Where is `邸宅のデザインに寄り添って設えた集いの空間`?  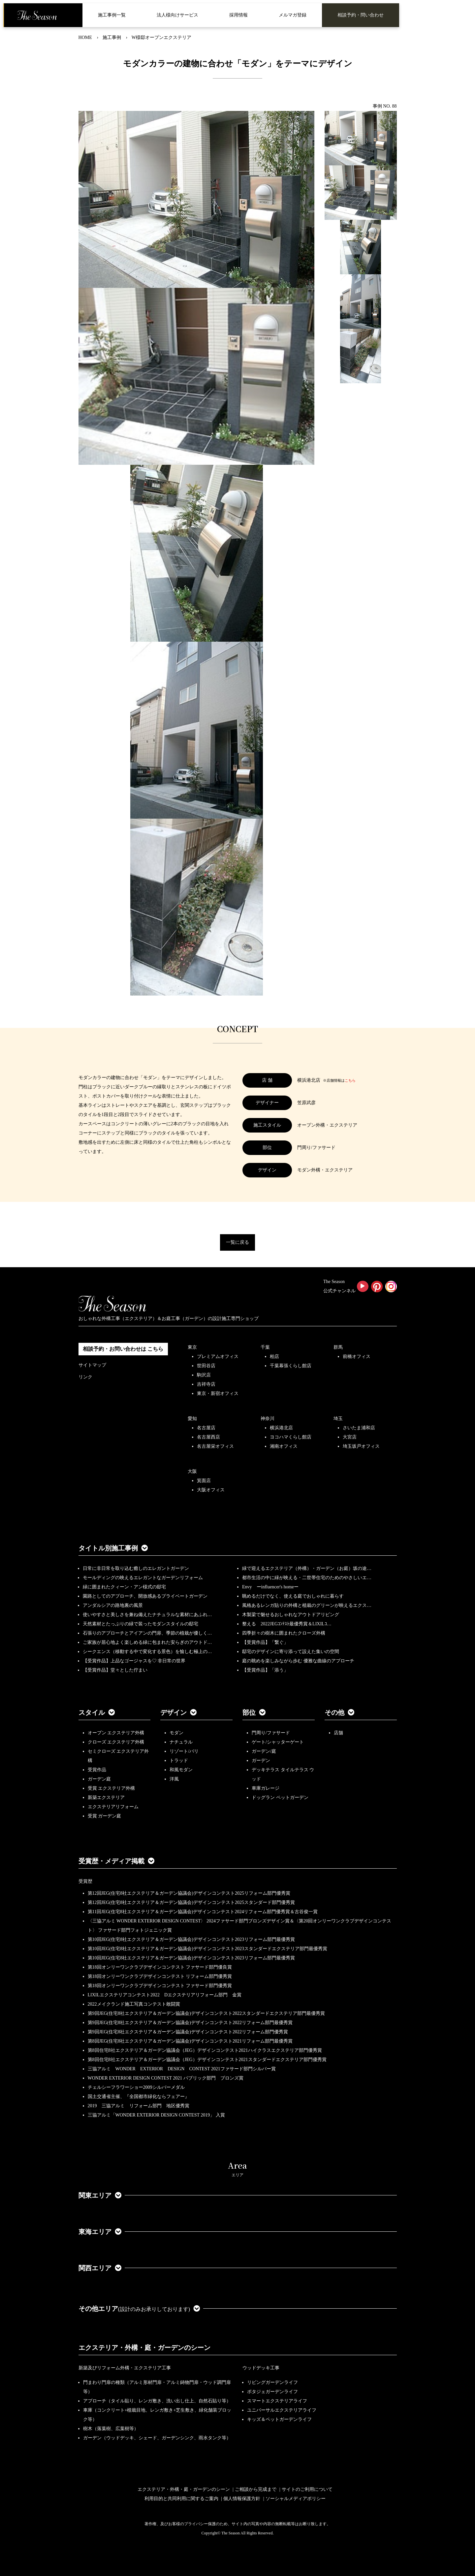
邸宅のデザインに寄り添って設えた集いの空間 is located at coordinates (290, 1651).